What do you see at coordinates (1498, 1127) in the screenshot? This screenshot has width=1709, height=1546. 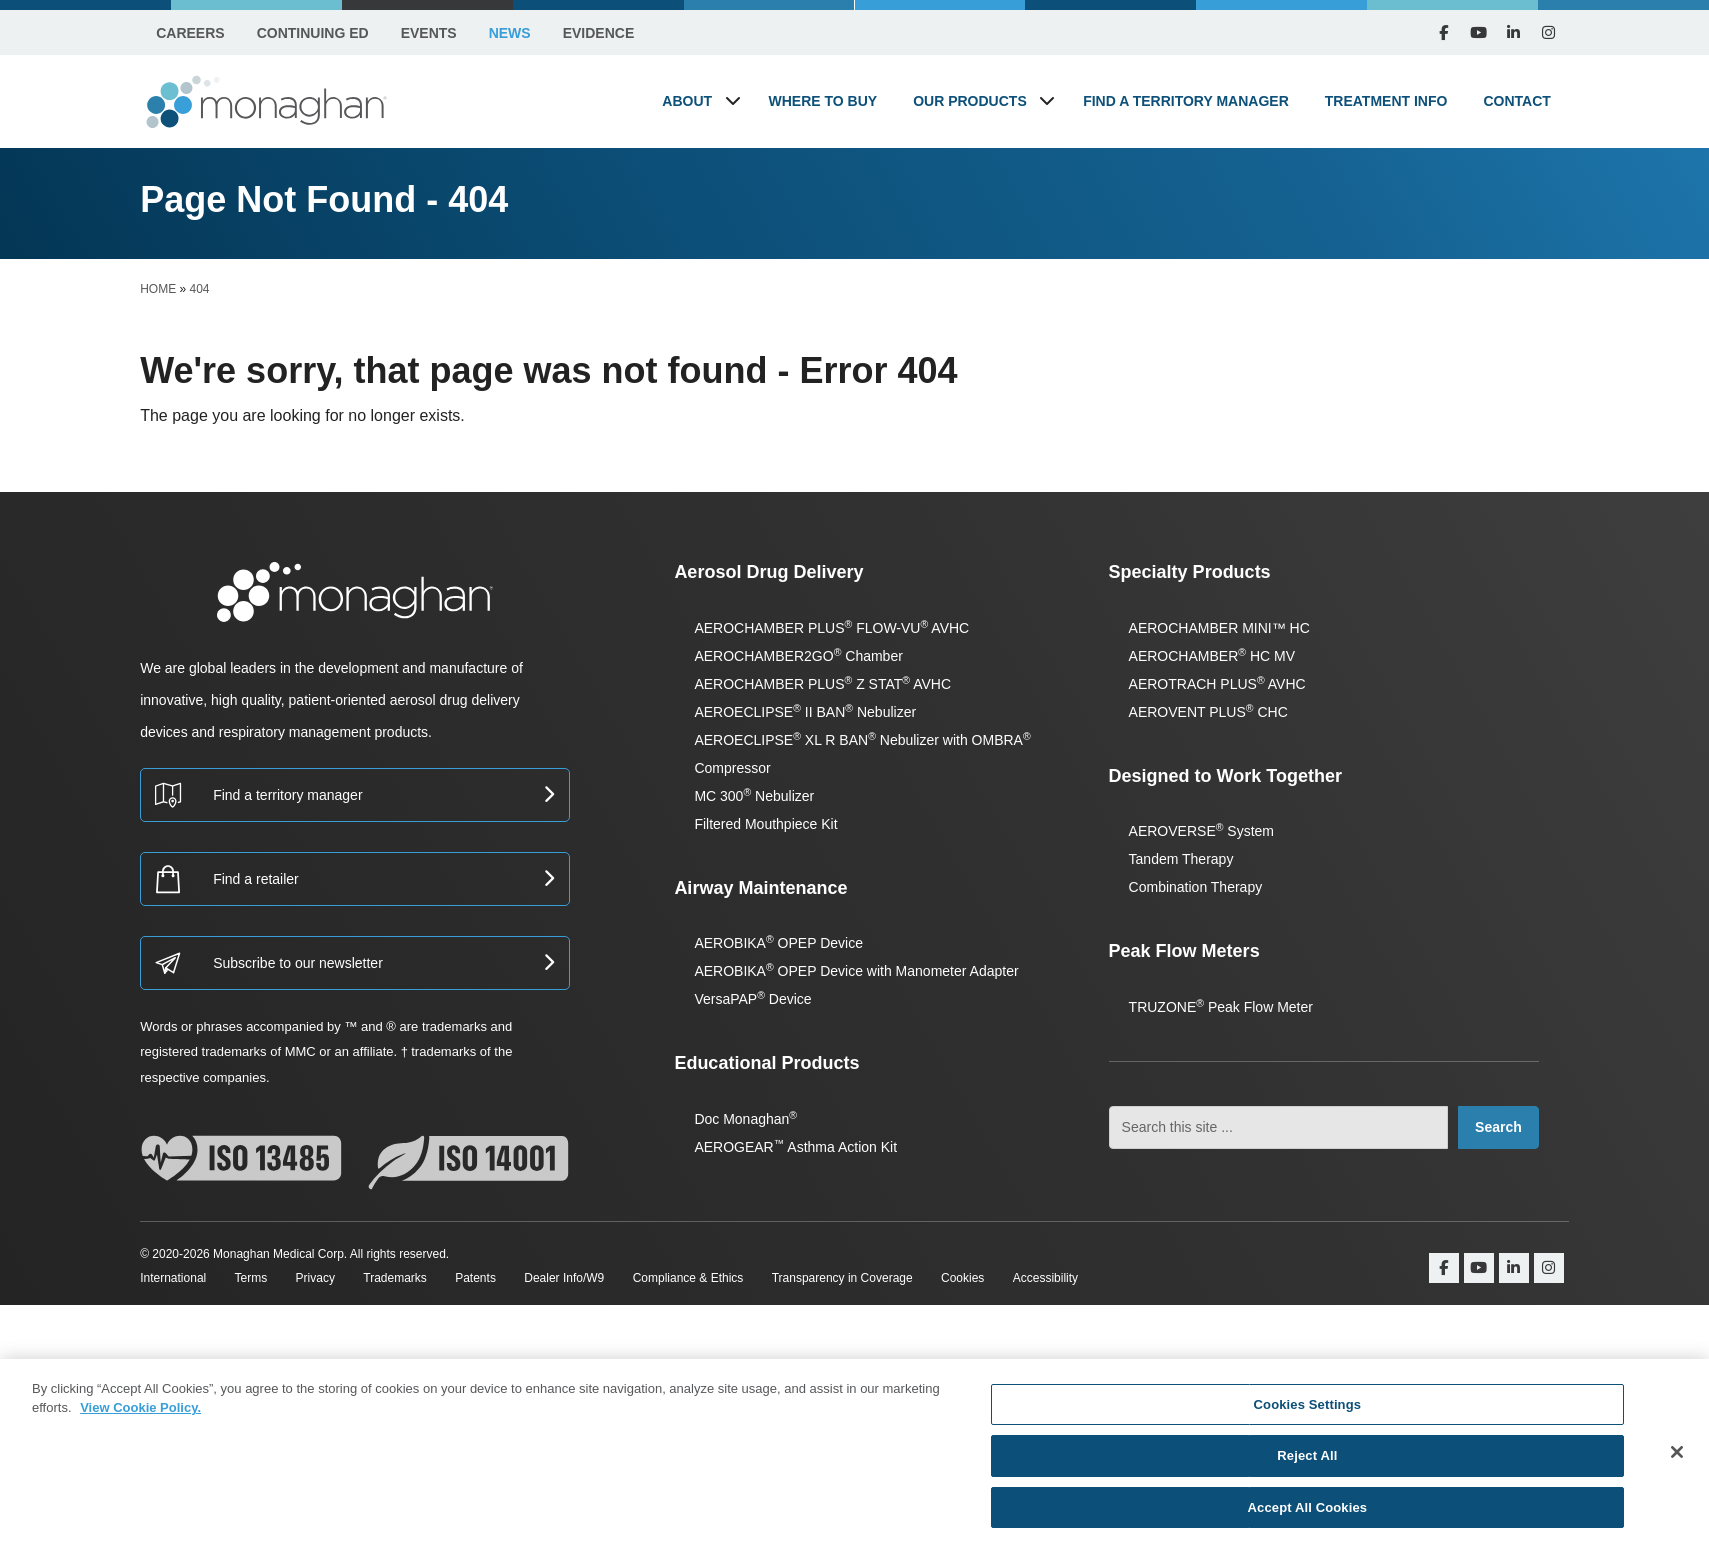 I see `Search` at bounding box center [1498, 1127].